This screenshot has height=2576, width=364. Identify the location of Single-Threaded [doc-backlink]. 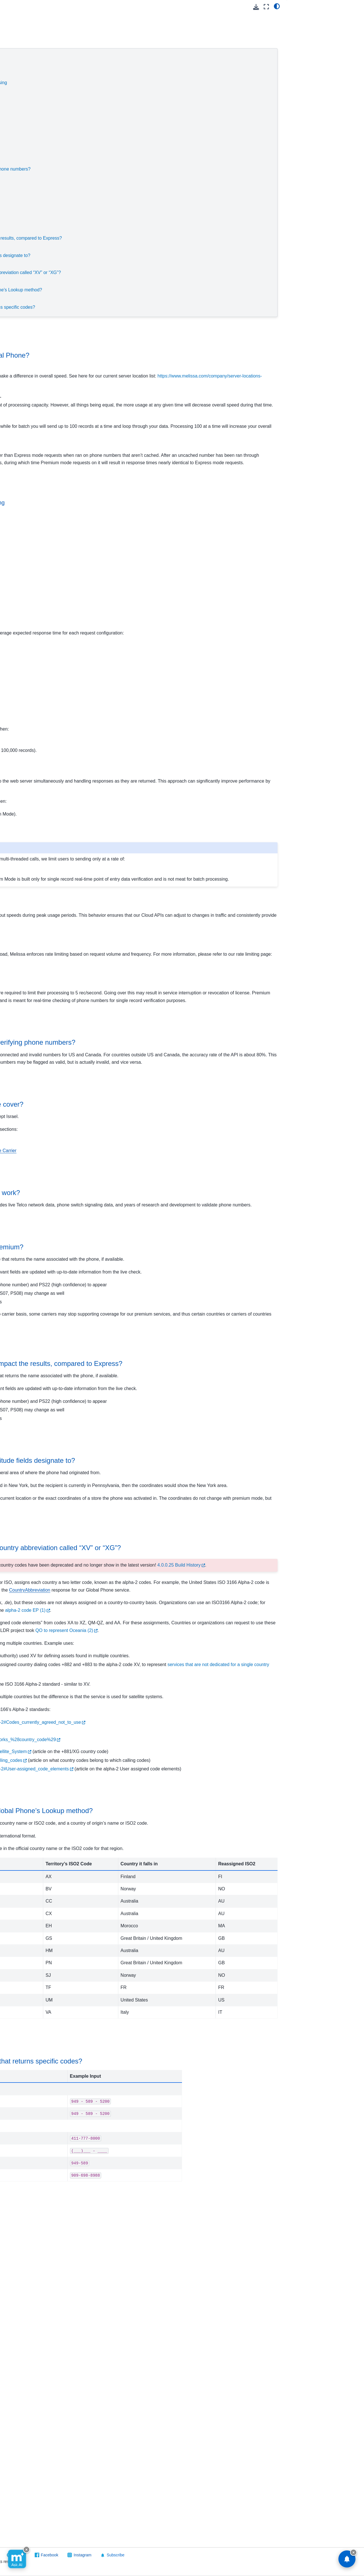
(100, 763).